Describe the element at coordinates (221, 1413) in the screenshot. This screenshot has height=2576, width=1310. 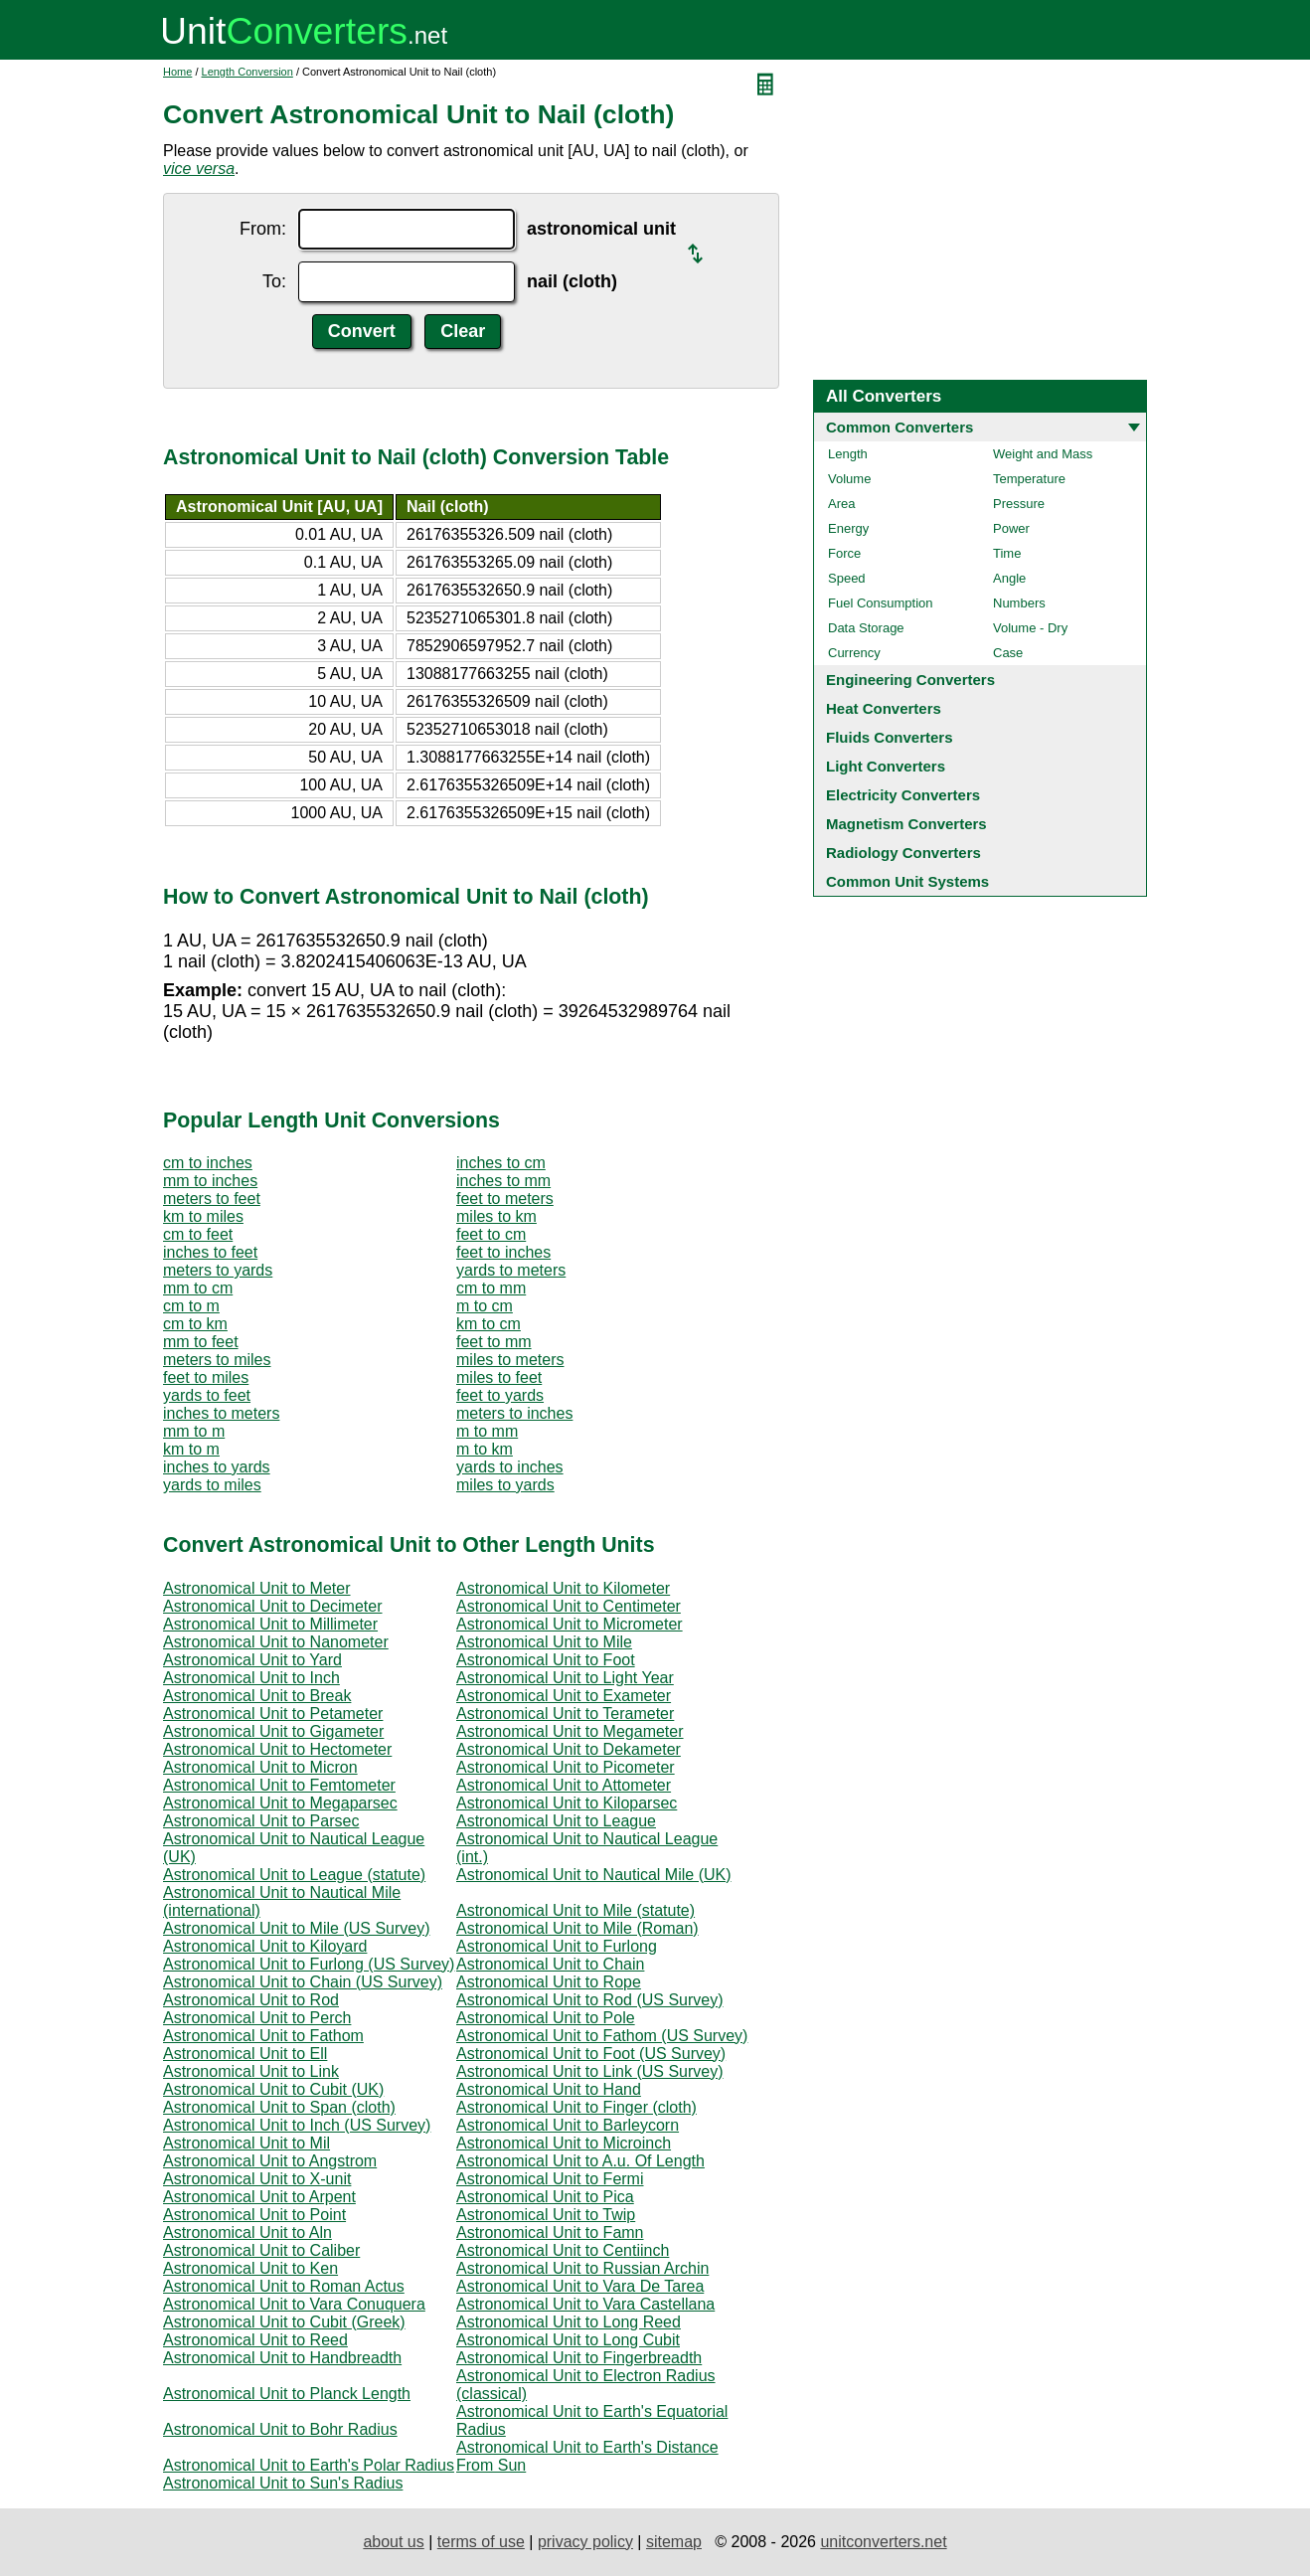
I see `inches to meters` at that location.